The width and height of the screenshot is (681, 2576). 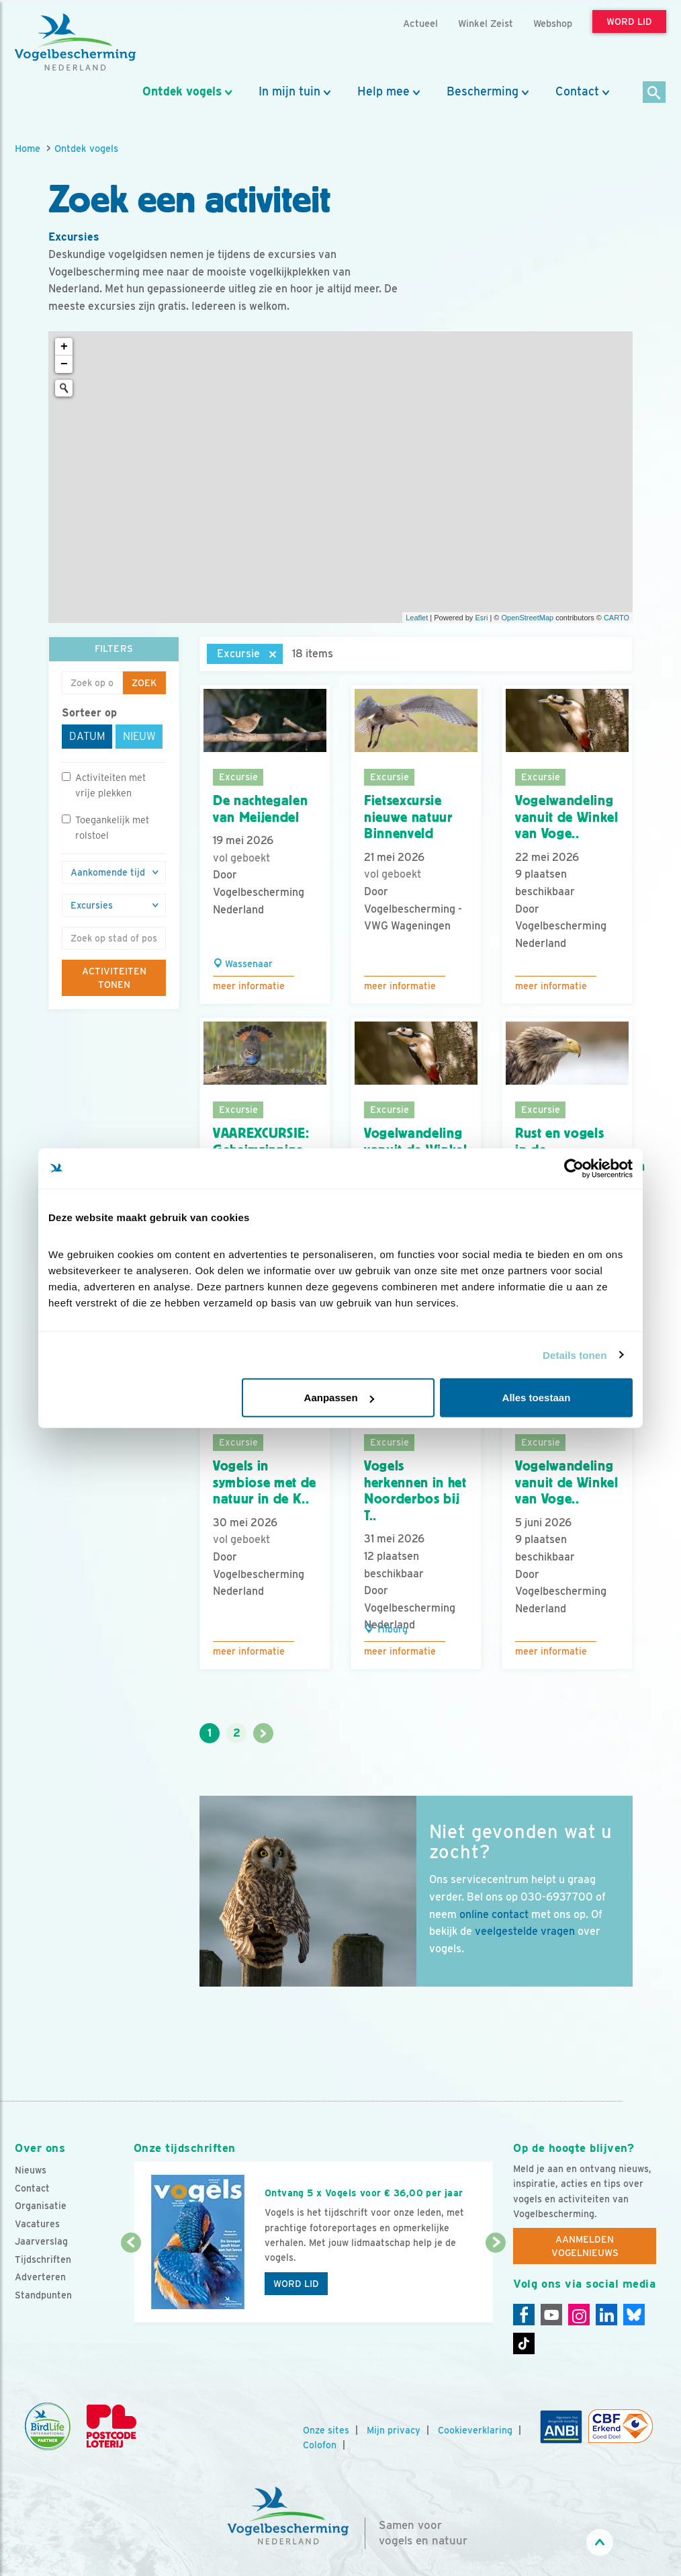 I want to click on Alles toestaan, so click(x=536, y=1397).